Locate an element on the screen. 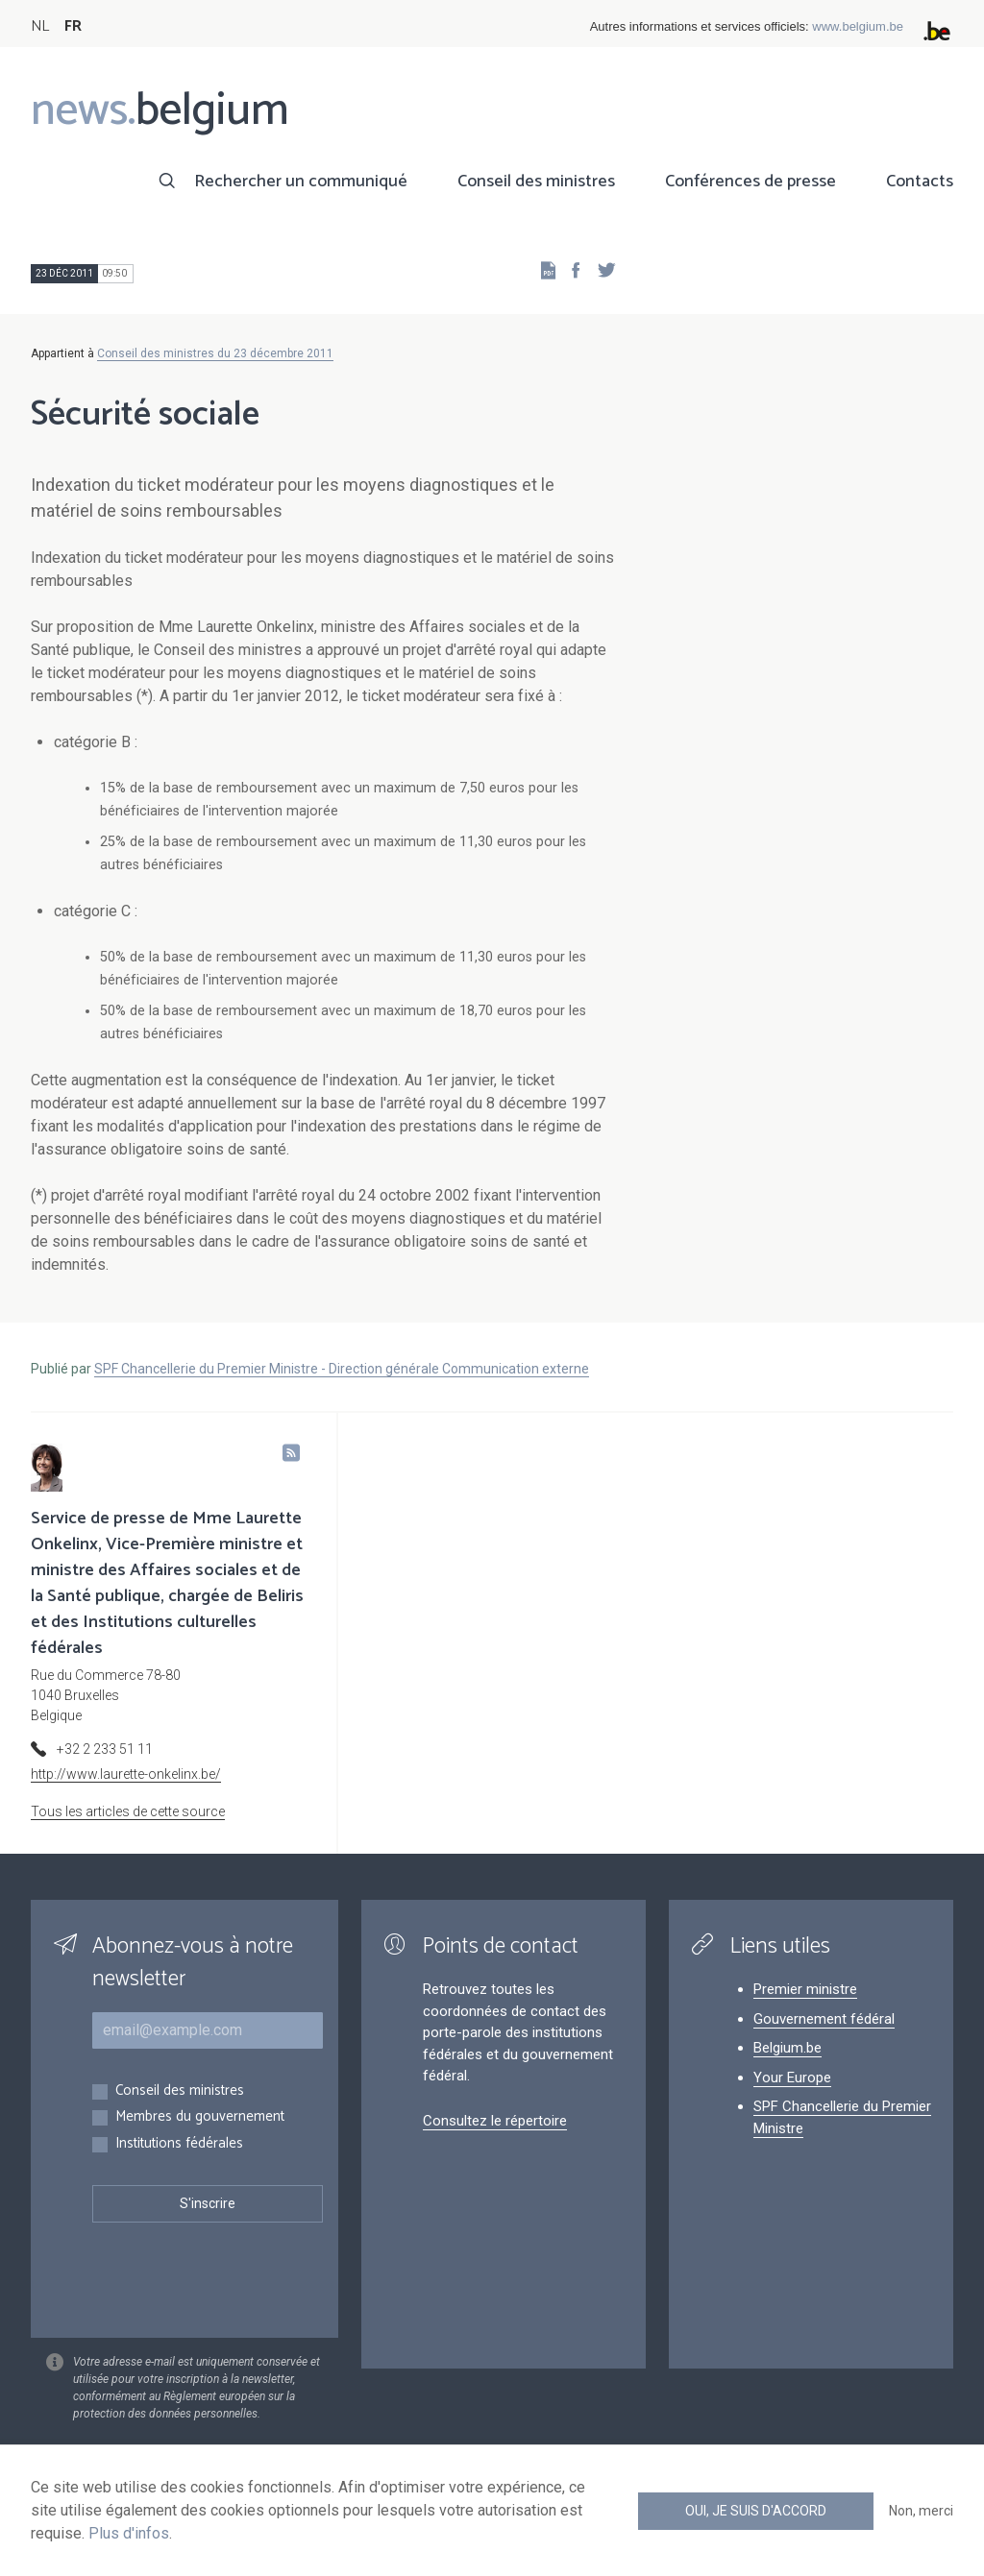  Tous les articles de cette source is located at coordinates (128, 1811).